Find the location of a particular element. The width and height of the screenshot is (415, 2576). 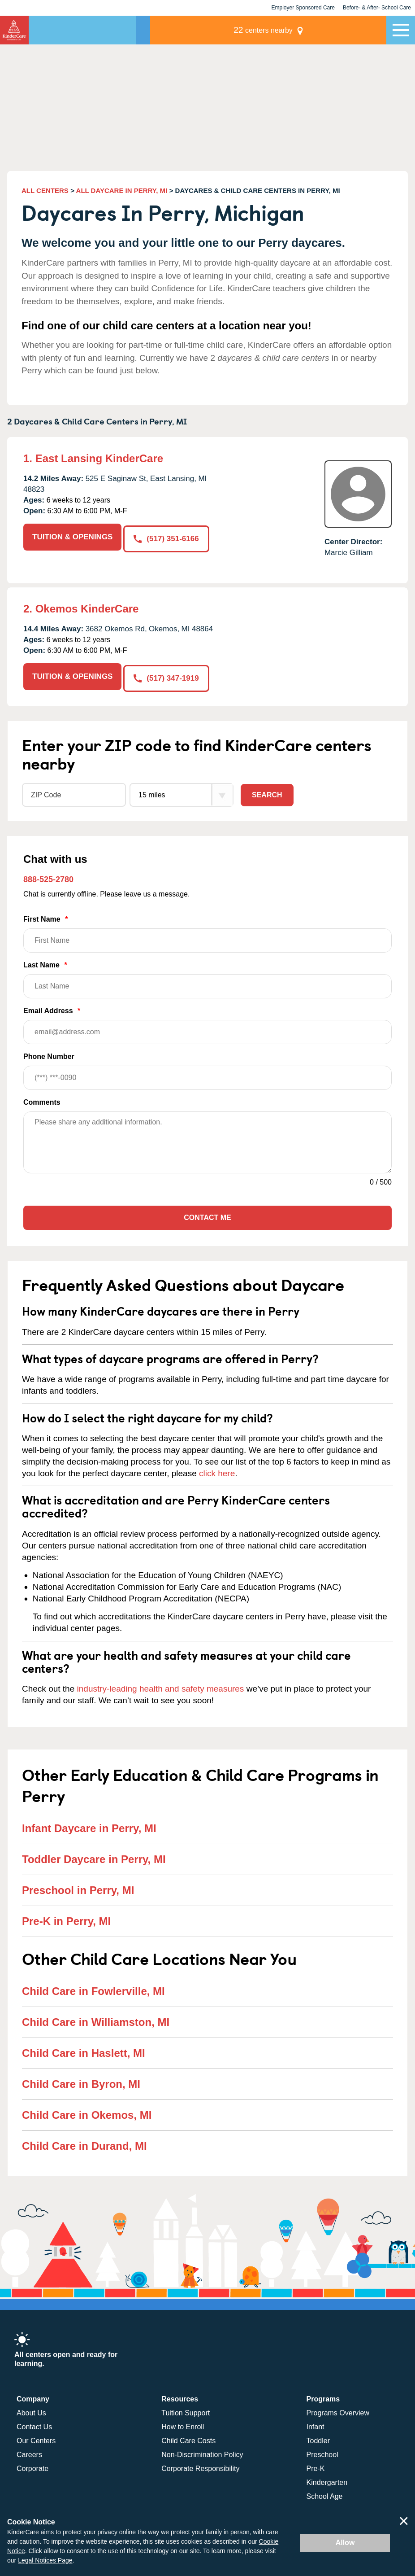

Infant is located at coordinates (315, 2425).